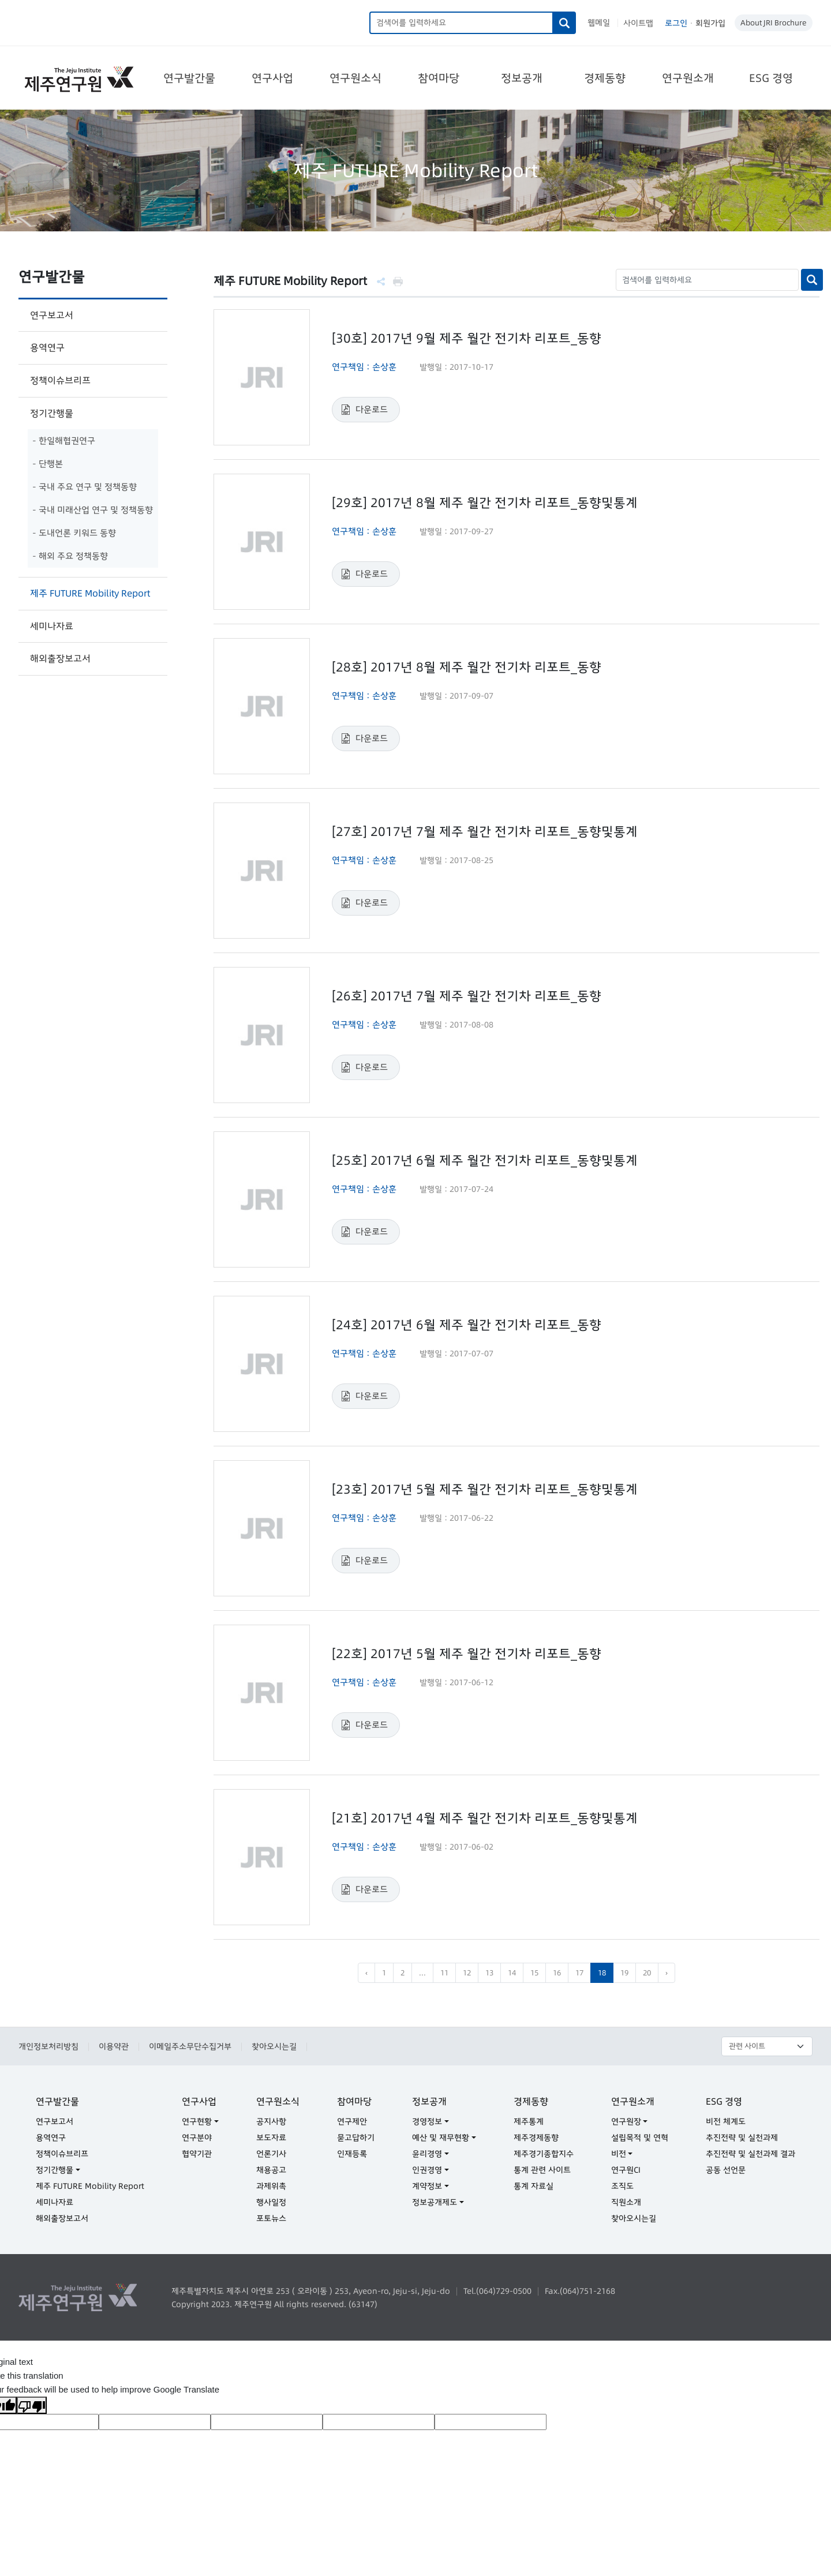 The width and height of the screenshot is (831, 2576). Describe the element at coordinates (544, 2153) in the screenshot. I see `제주경기종합지수` at that location.